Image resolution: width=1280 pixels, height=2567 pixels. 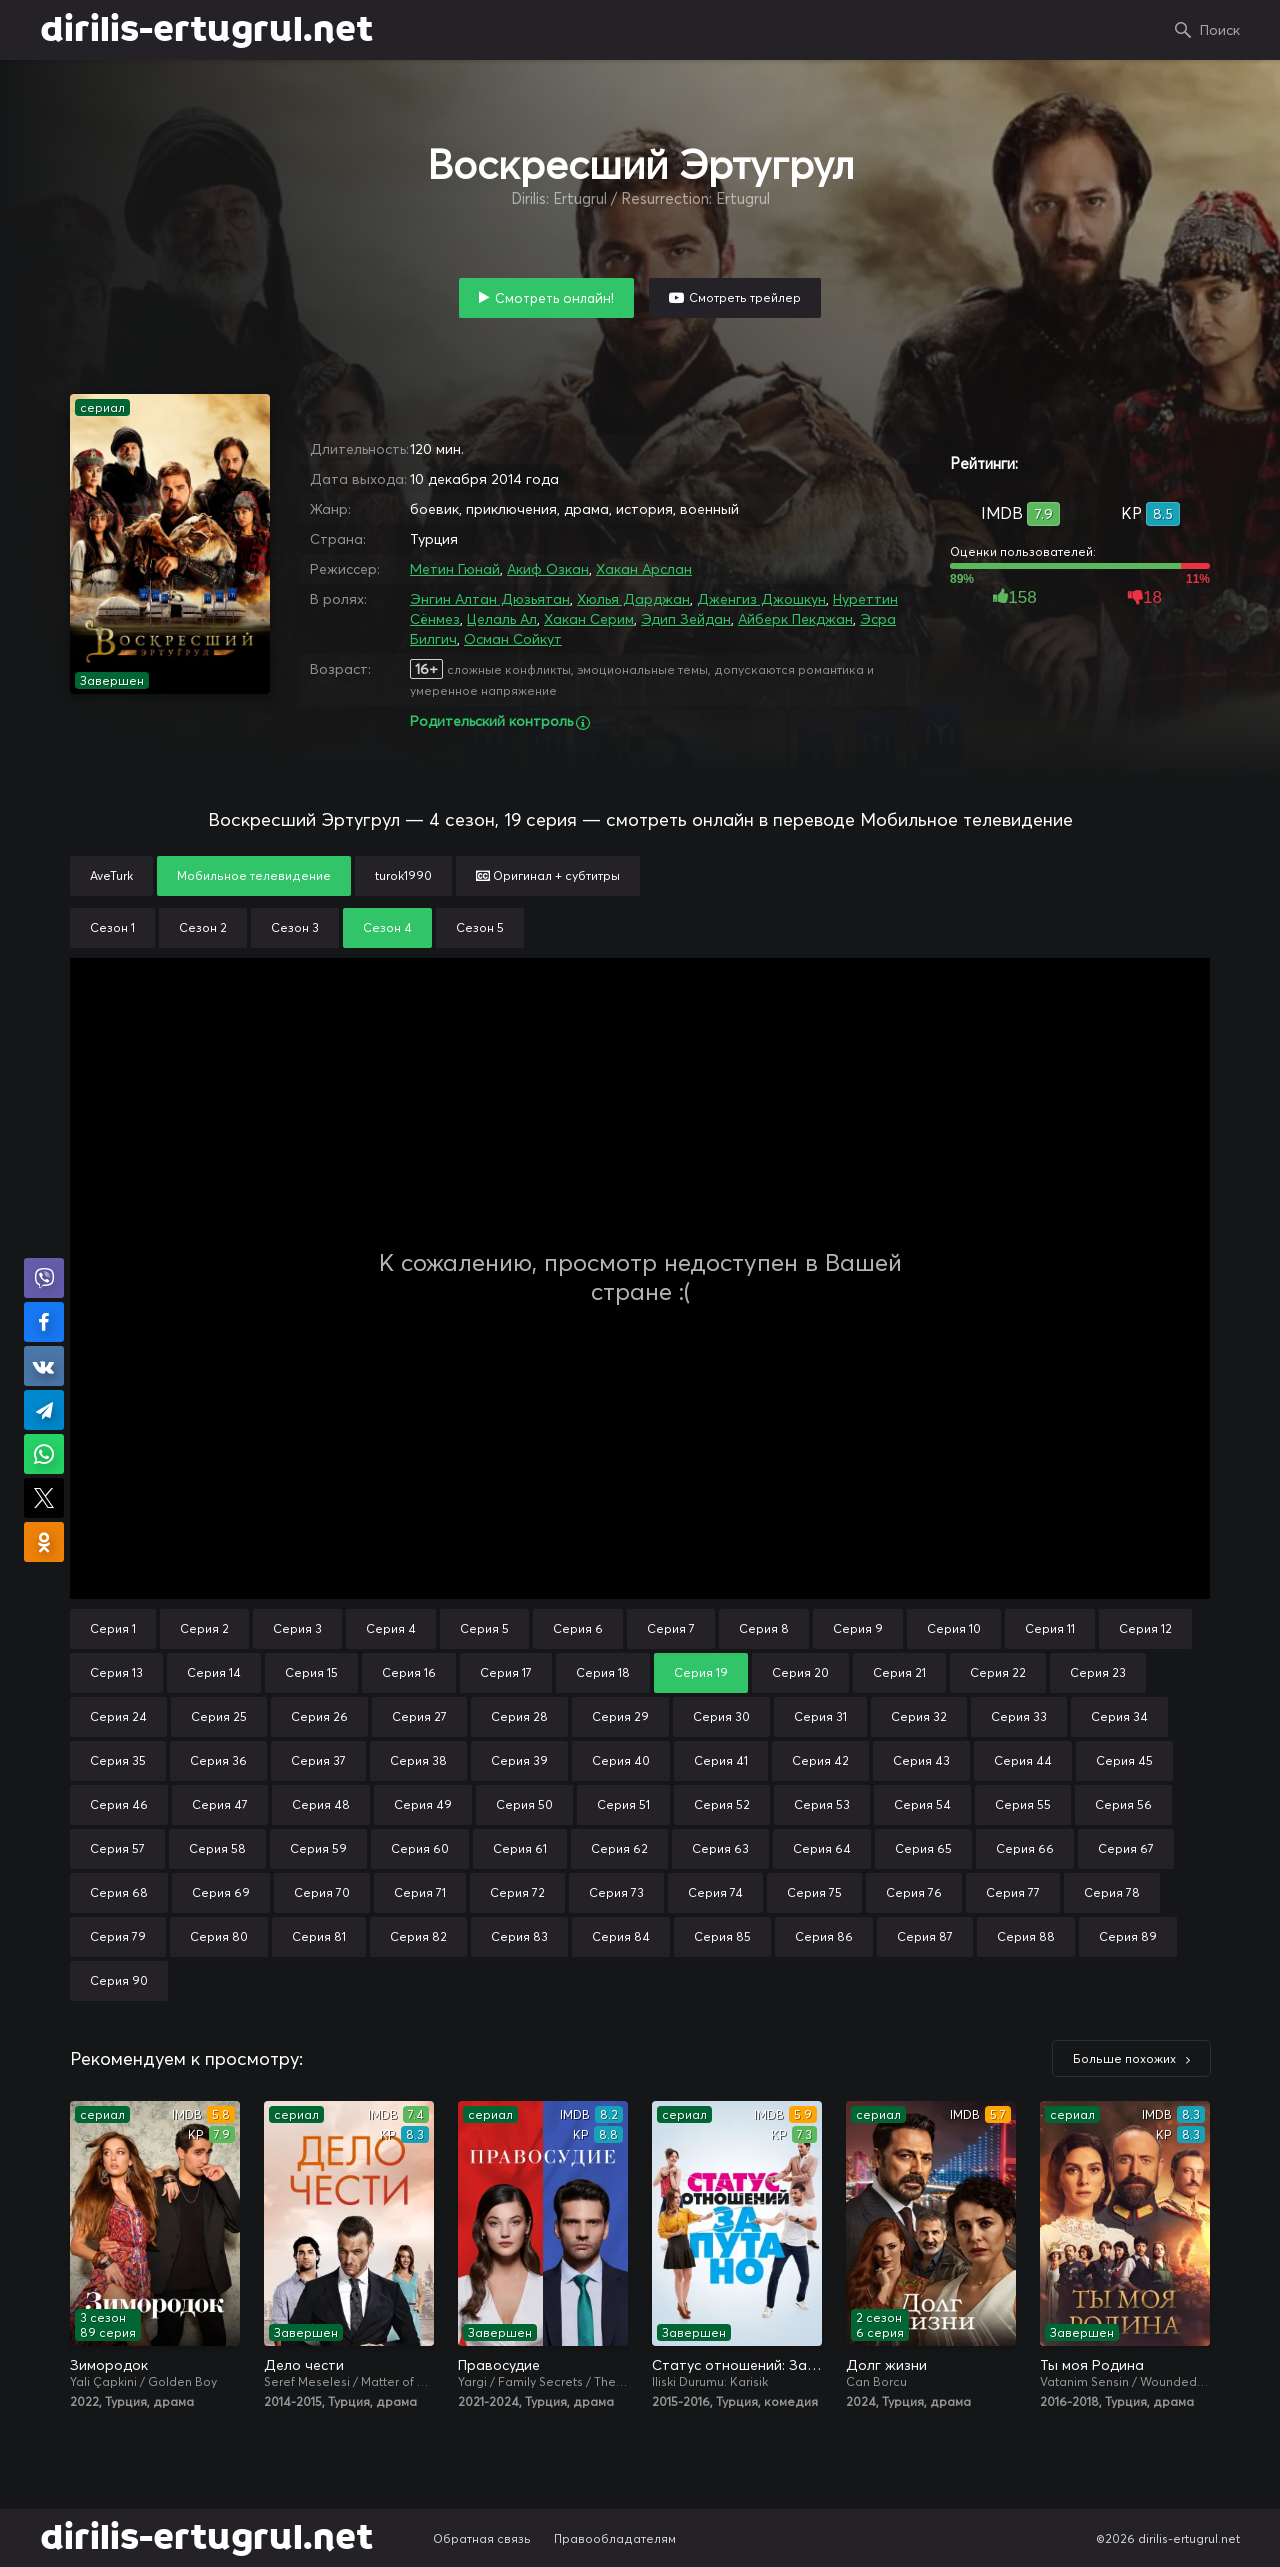 I want to click on Серия 69, so click(x=221, y=1892).